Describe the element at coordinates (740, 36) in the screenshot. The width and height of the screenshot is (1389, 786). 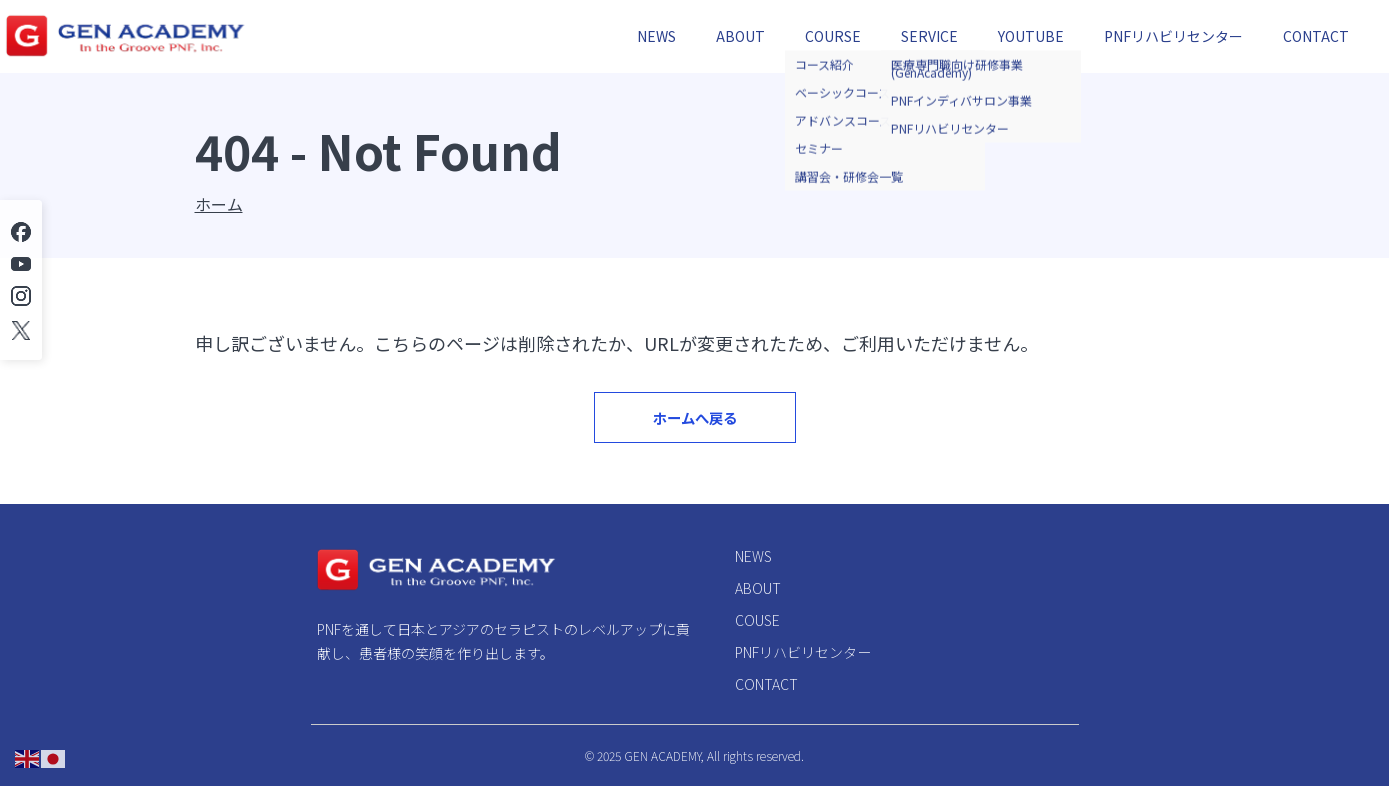
I see `ABOUT` at that location.